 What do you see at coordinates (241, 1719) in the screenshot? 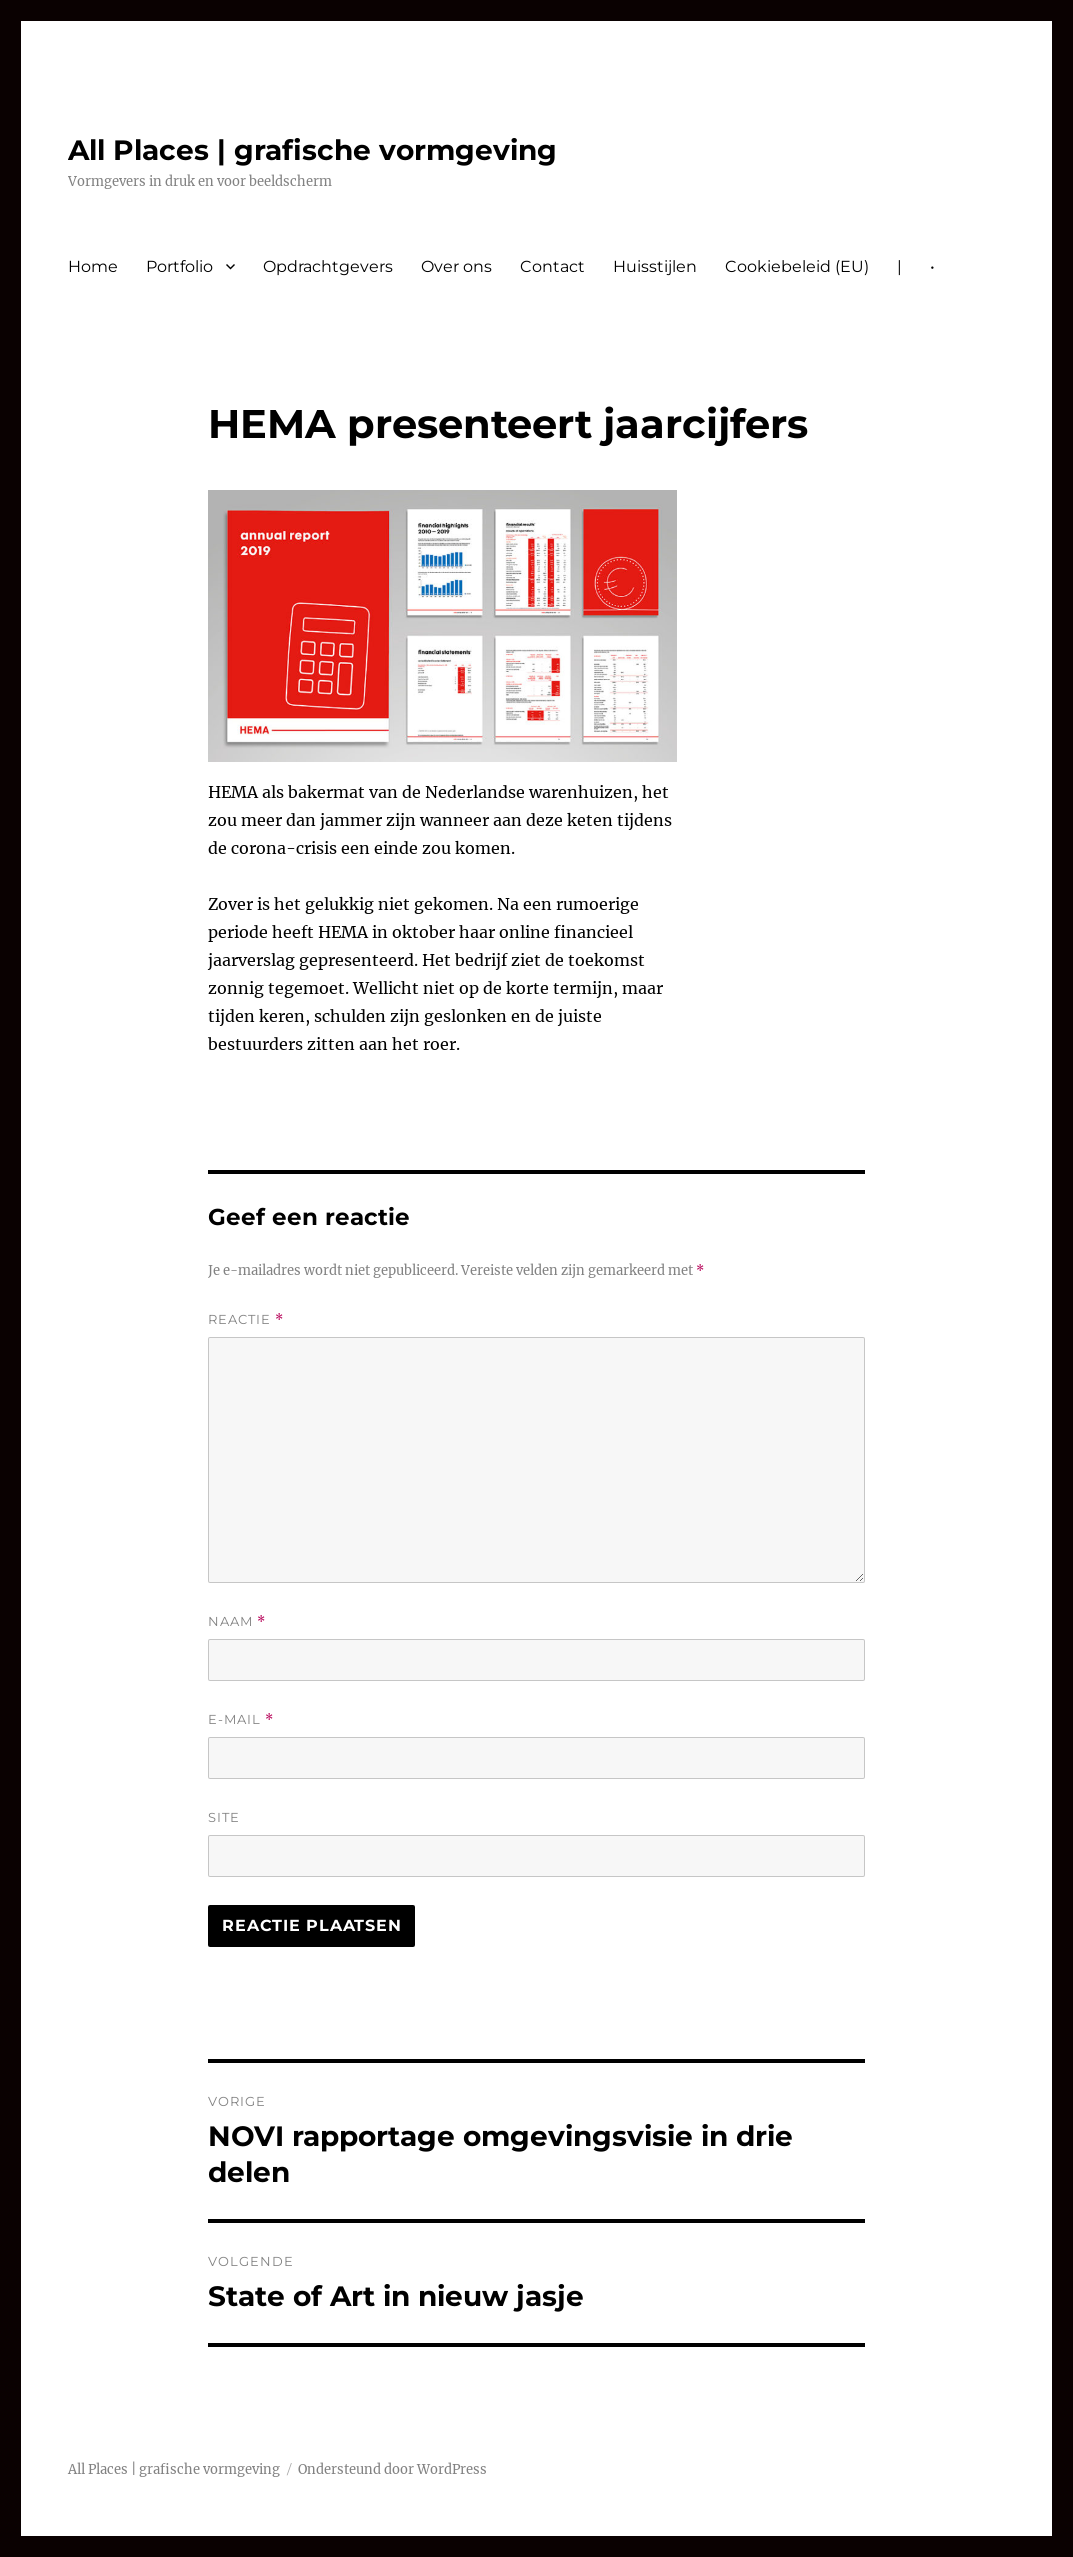
I see `E-mail` at bounding box center [241, 1719].